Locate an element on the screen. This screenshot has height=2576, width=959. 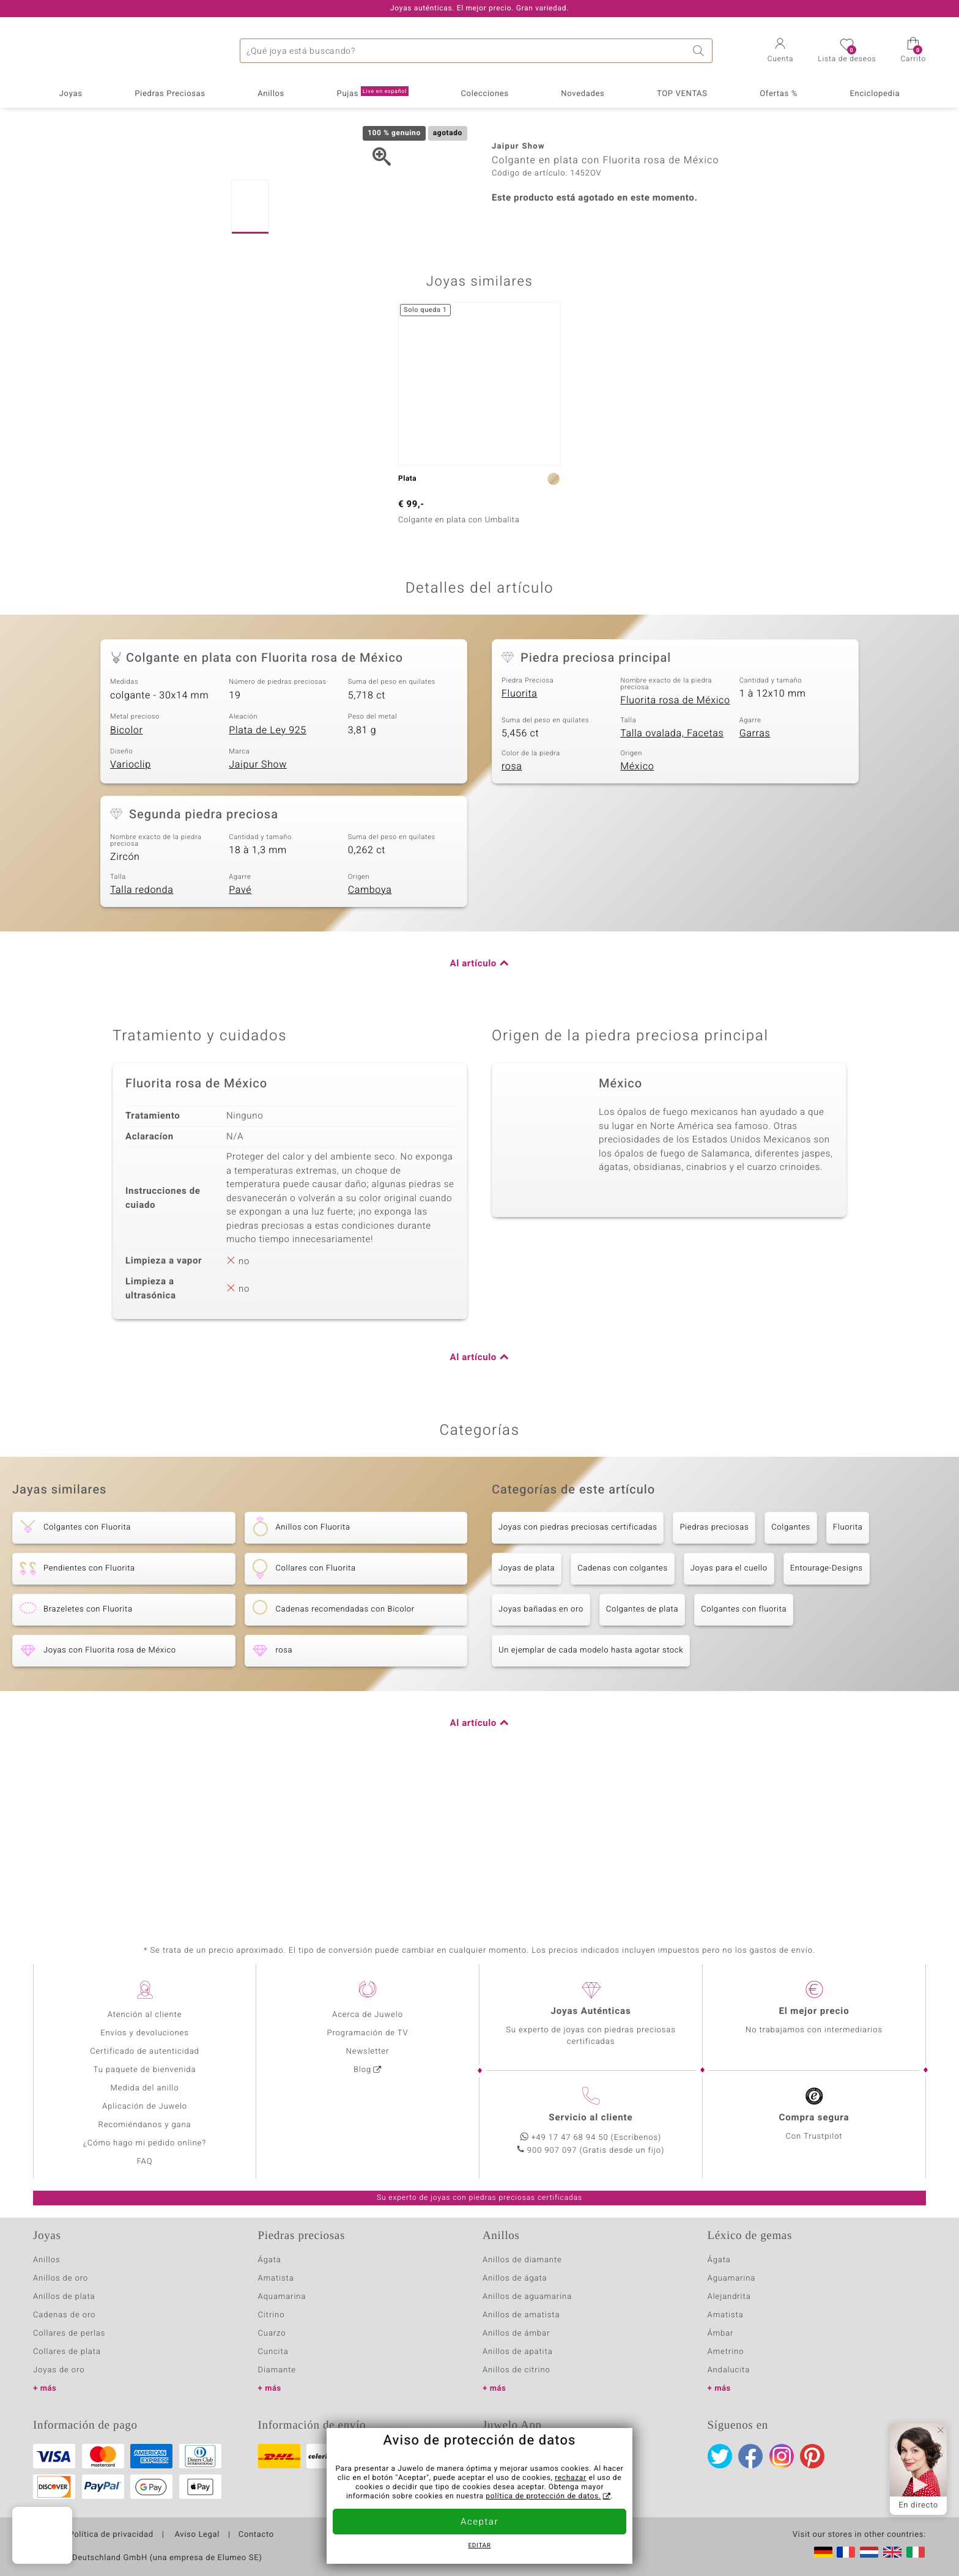
Cadenas con colgantes is located at coordinates (622, 1708).